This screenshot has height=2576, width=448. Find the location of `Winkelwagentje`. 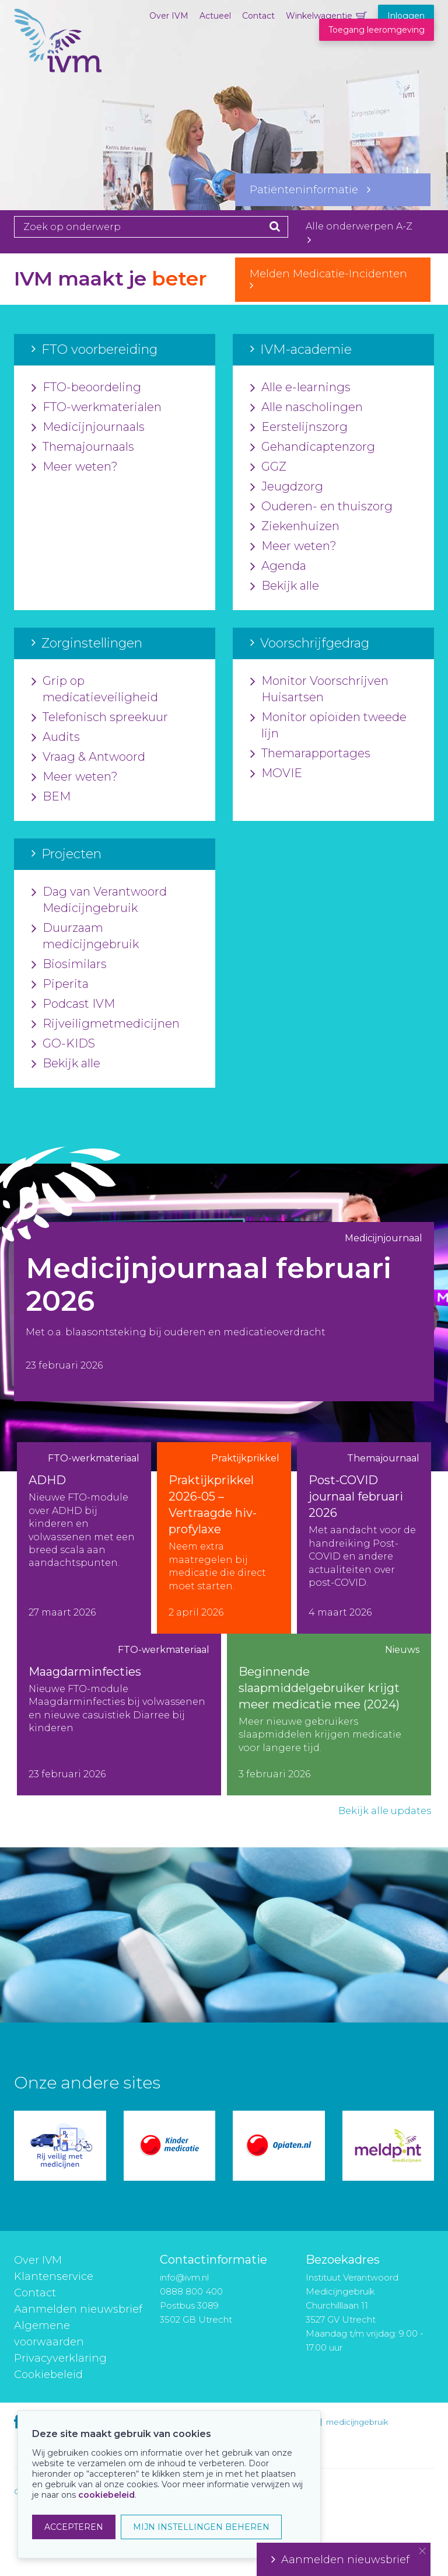

Winkelwagentje is located at coordinates (319, 16).